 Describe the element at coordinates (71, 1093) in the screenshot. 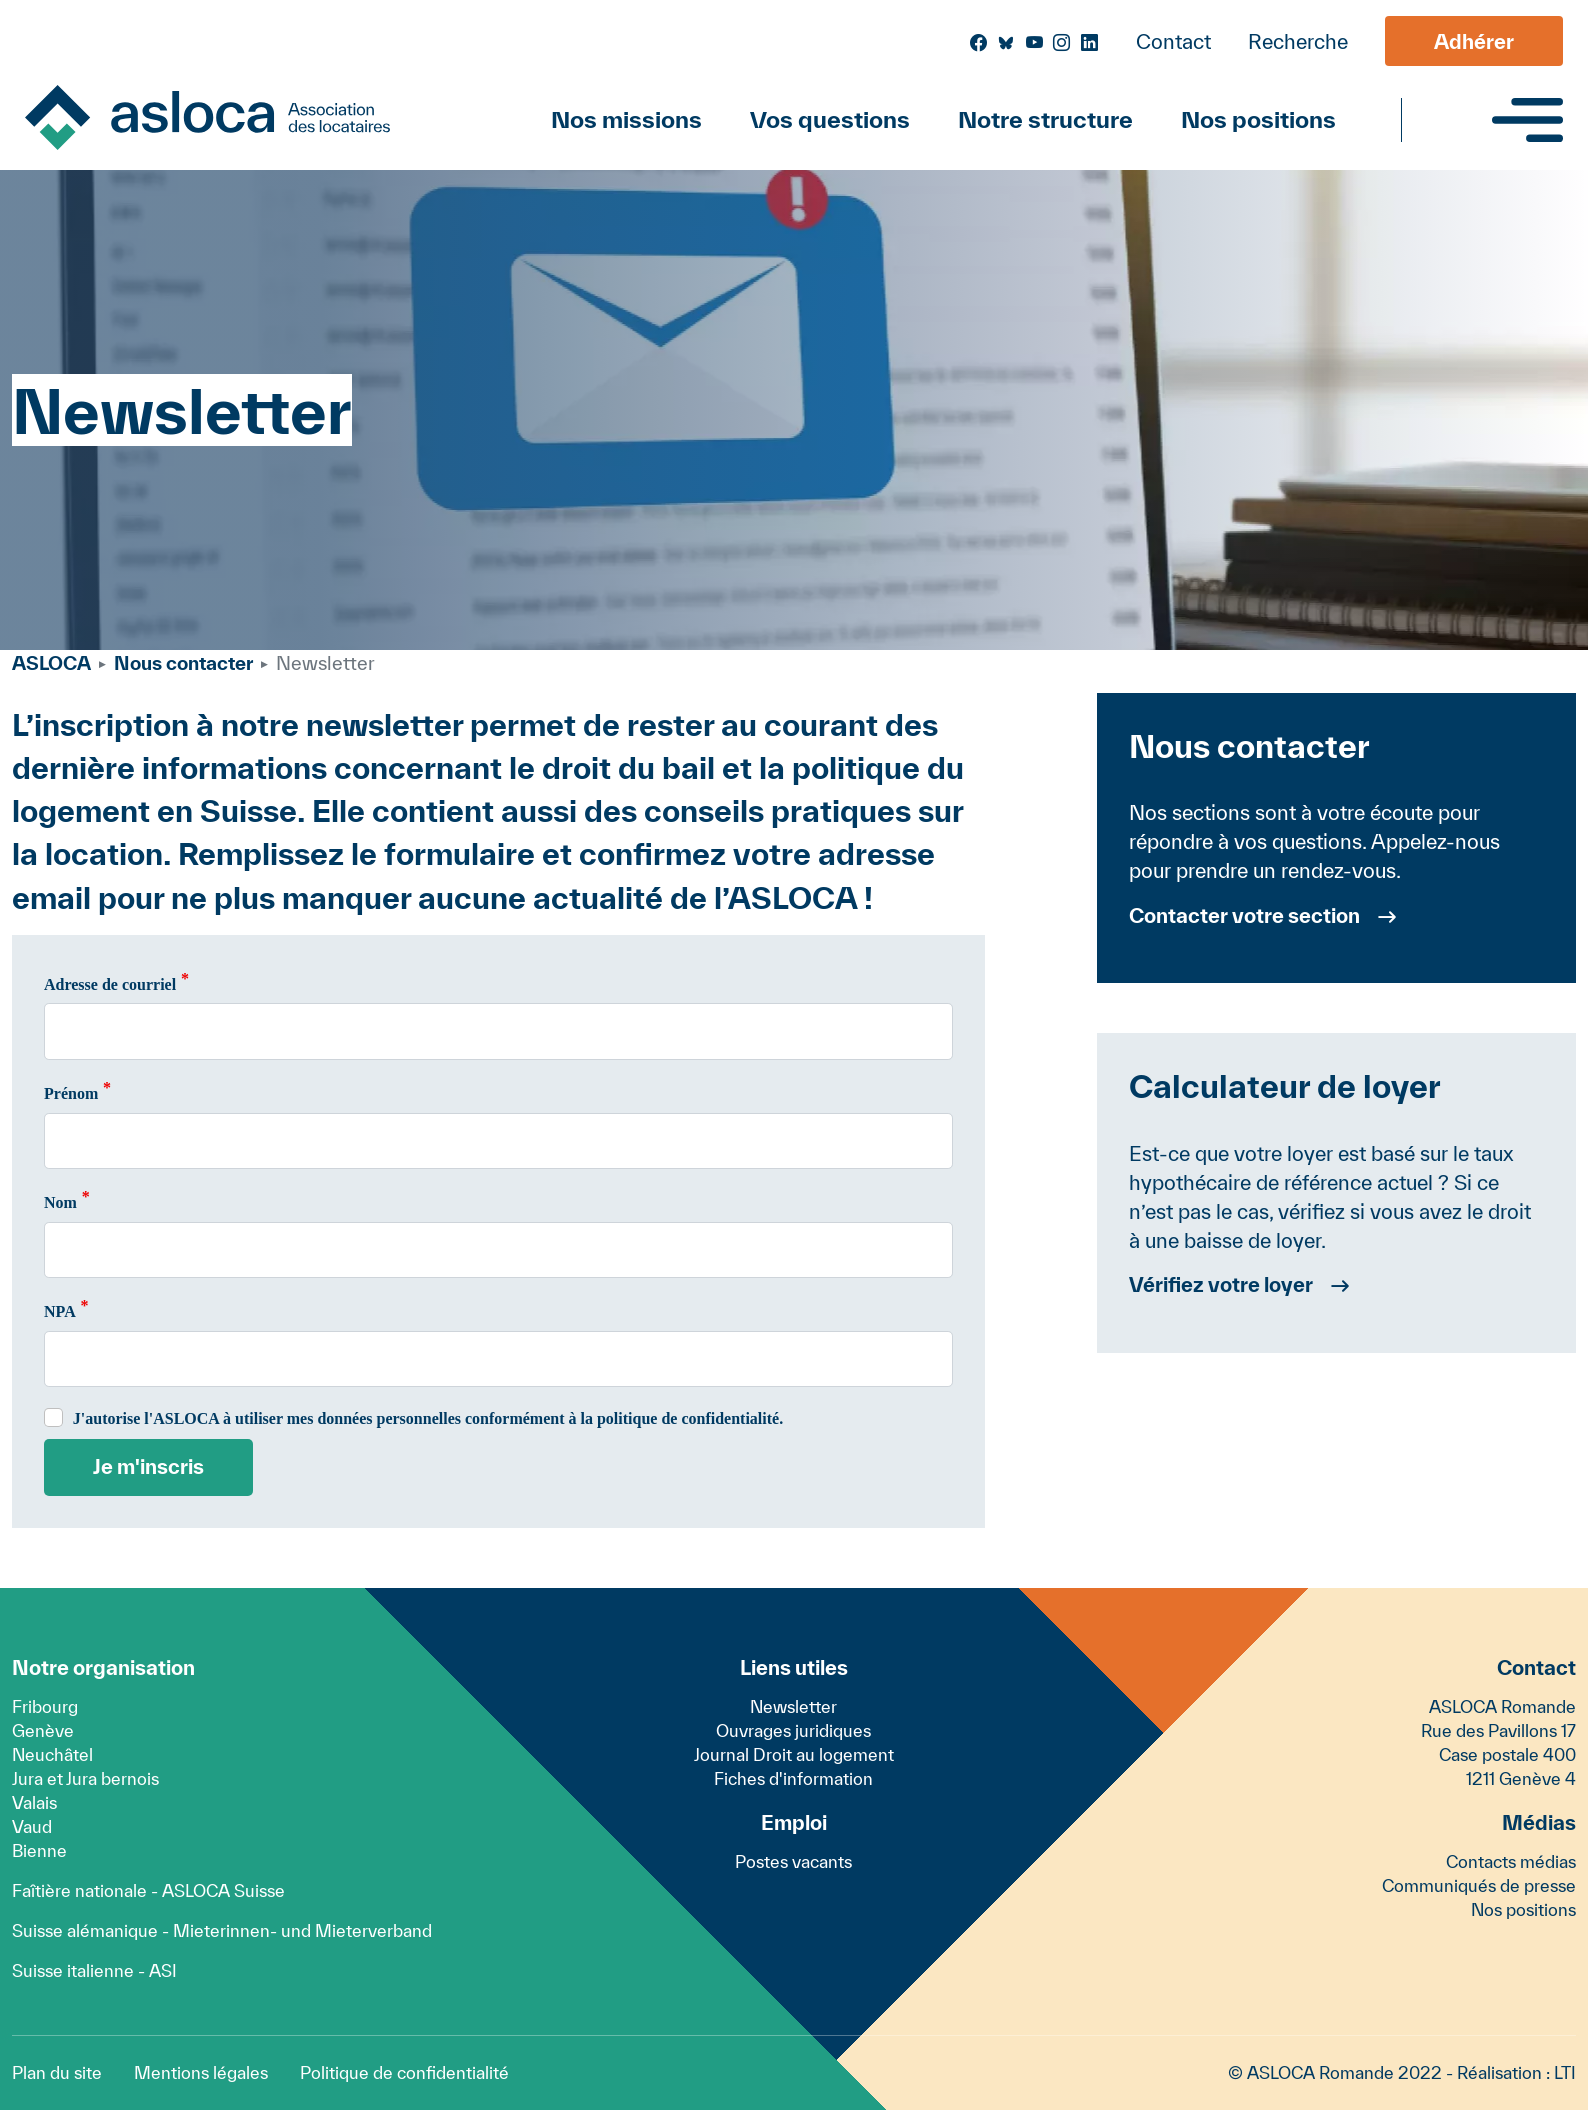

I see `Prénom` at that location.